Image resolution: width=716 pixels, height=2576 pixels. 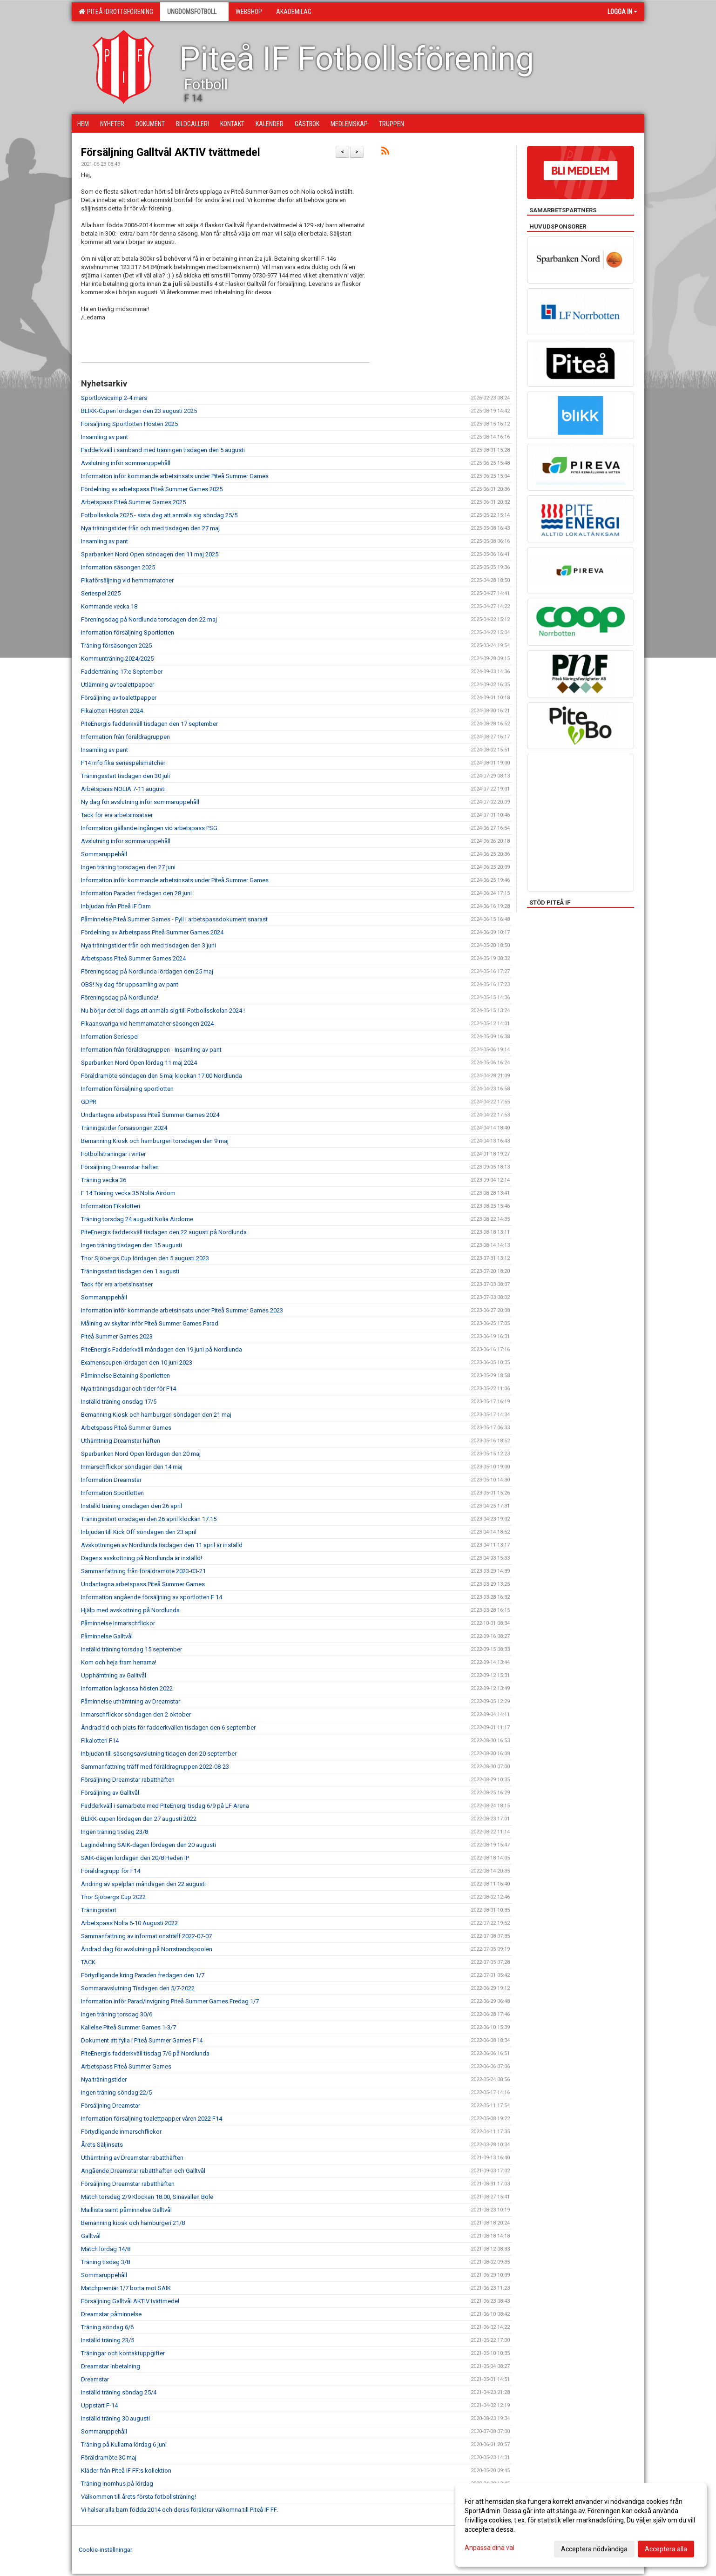 What do you see at coordinates (149, 554) in the screenshot?
I see `Sparbanken Nord Open söndagen den 11 maj 2025` at bounding box center [149, 554].